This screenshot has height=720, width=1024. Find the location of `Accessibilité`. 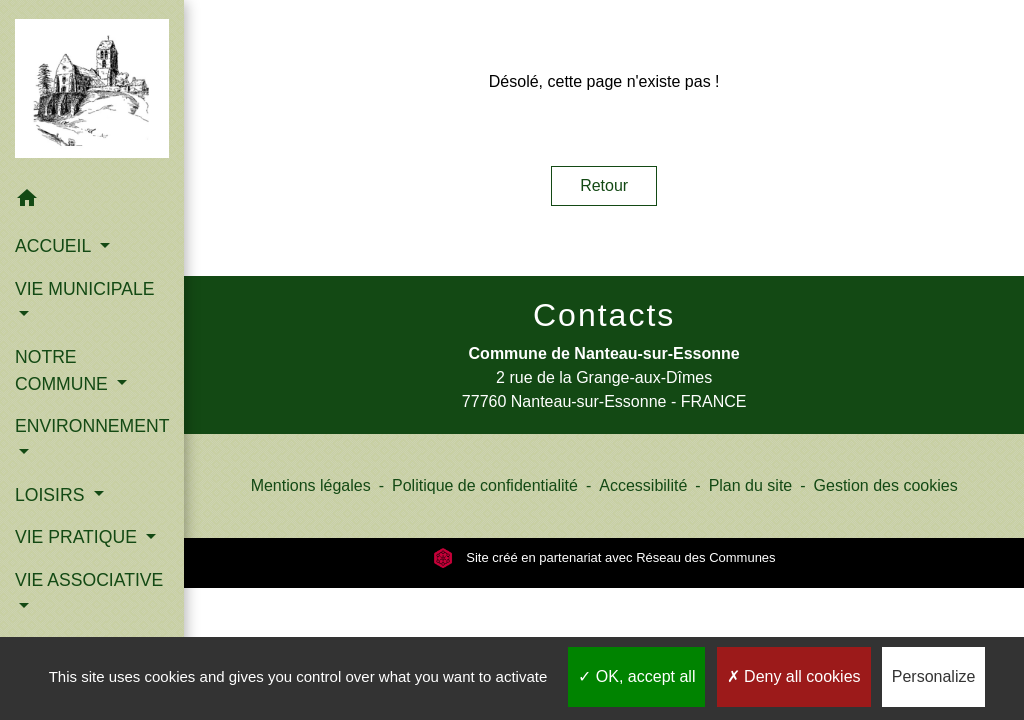

Accessibilité is located at coordinates (643, 485).